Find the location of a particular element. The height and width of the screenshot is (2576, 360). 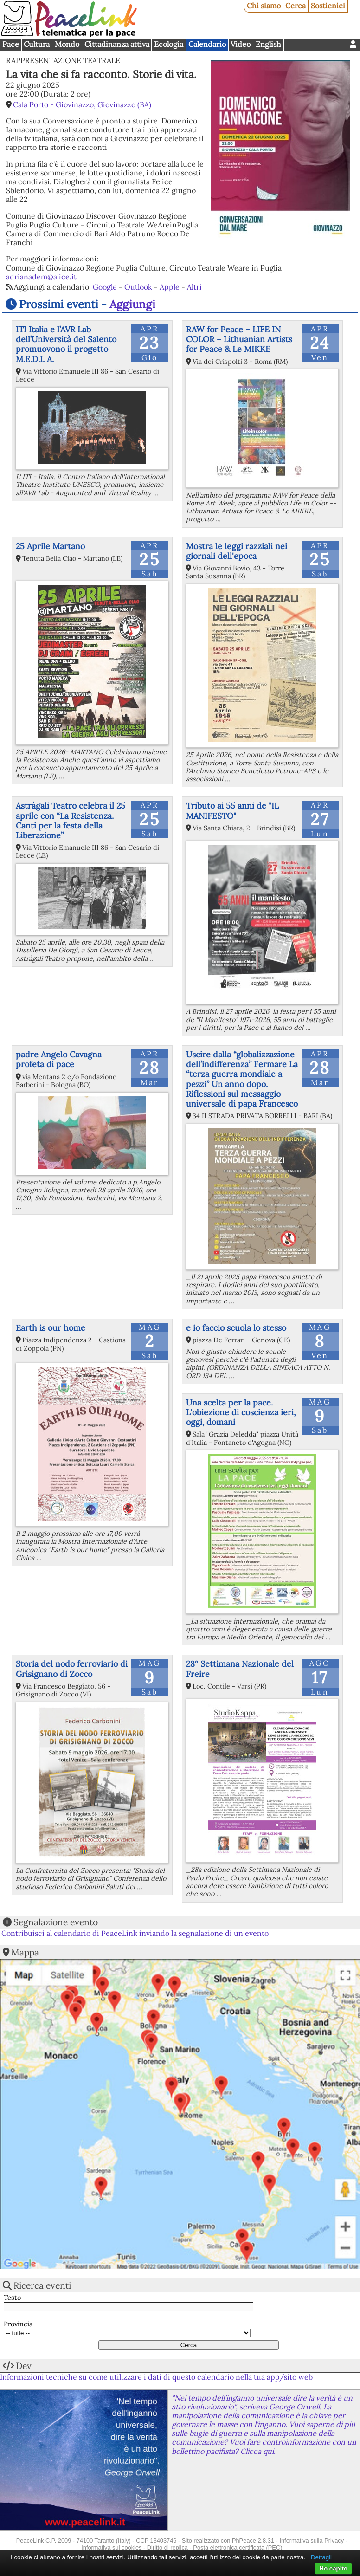

adrianadem@alice.it is located at coordinates (41, 276).